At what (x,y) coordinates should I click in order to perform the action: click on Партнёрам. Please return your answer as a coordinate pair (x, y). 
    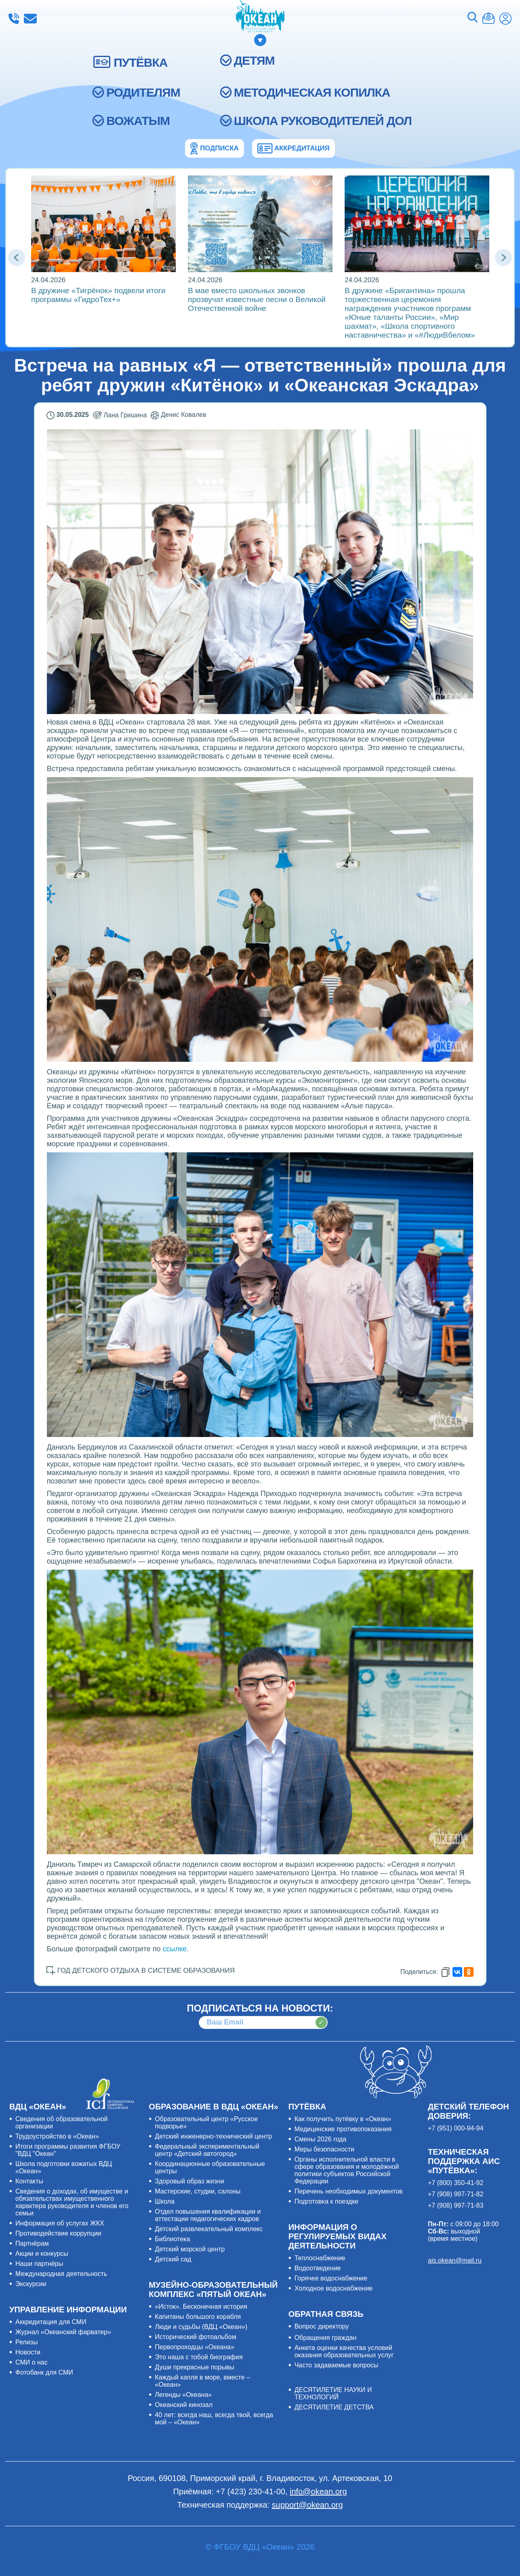
    Looking at the image, I should click on (32, 2243).